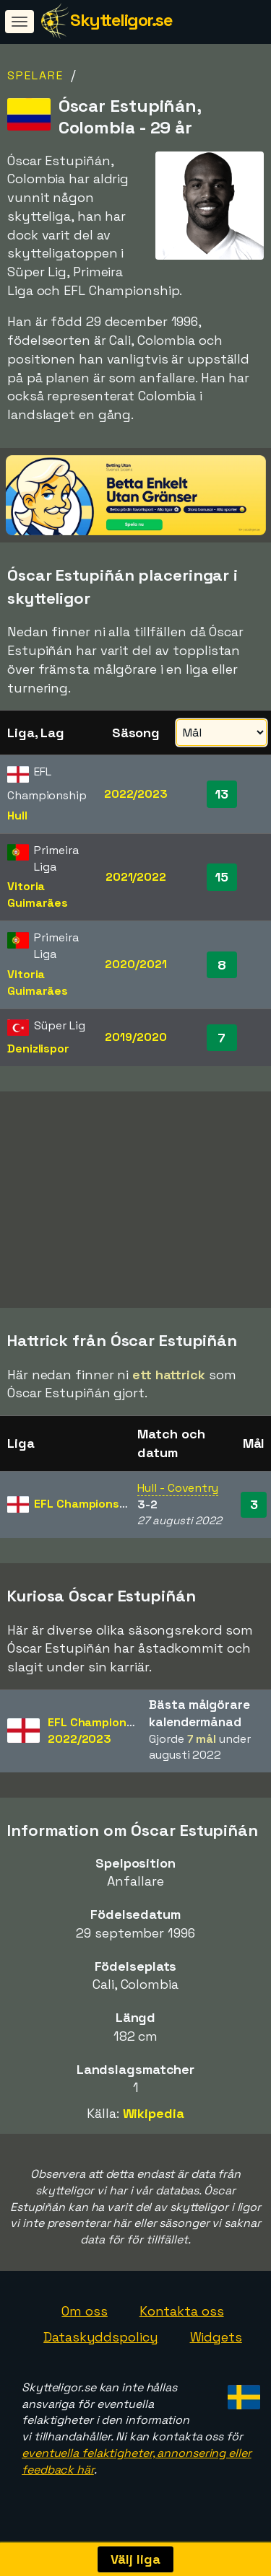 This screenshot has width=271, height=2576. I want to click on Välj liga, so click(135, 2559).